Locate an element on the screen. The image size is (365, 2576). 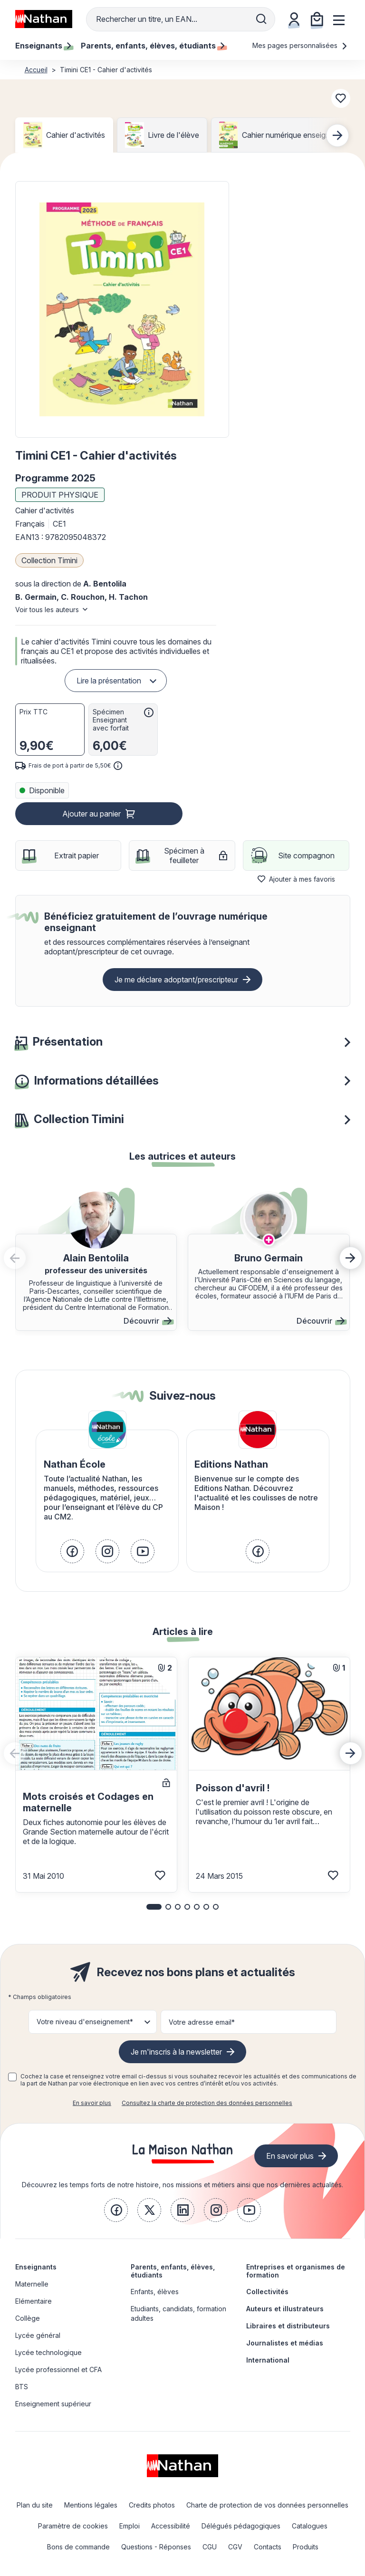
Lycée technologique [link] is located at coordinates (48, 2352).